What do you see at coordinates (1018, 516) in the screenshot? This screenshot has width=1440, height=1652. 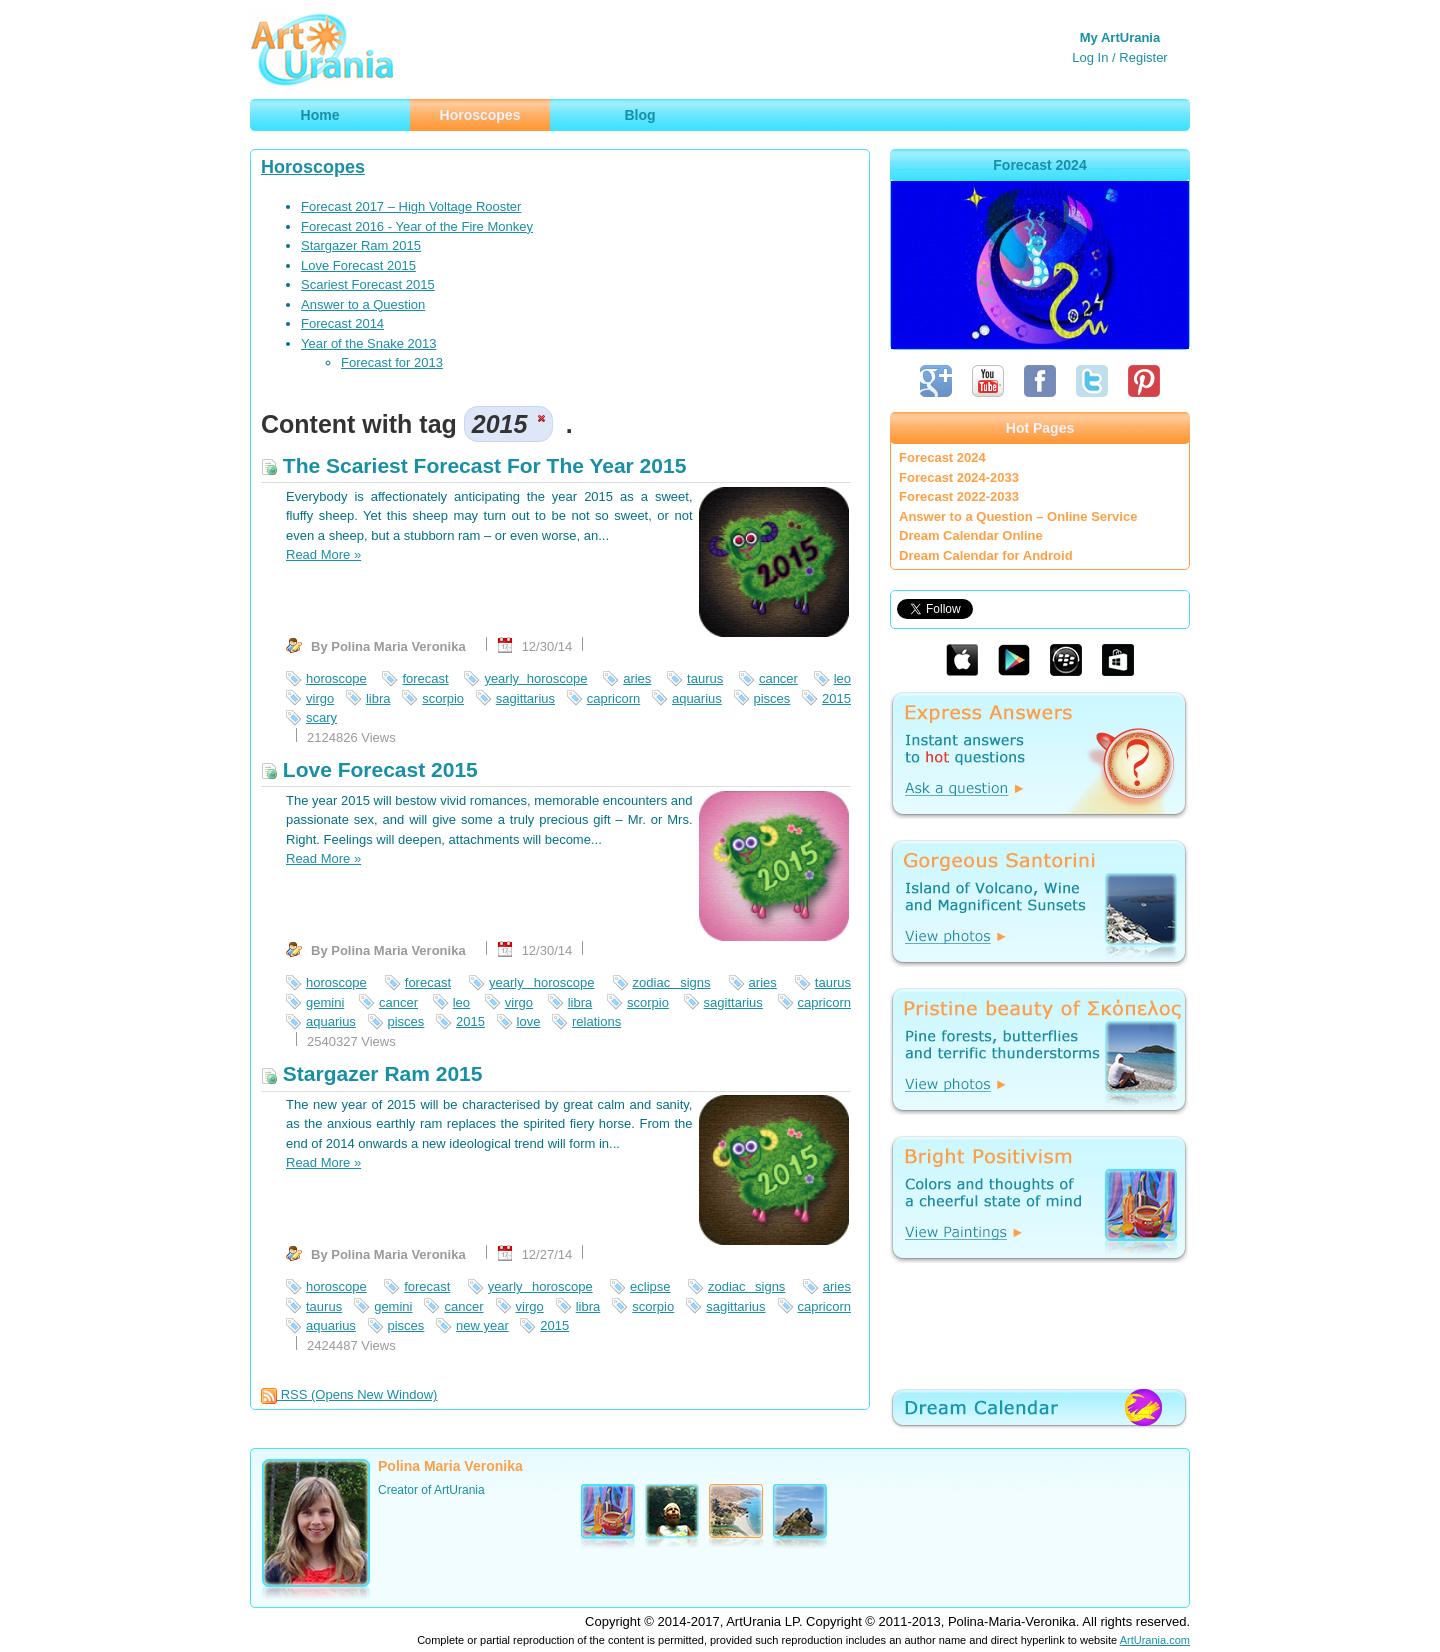 I see `Answer to a Question – Online Service` at bounding box center [1018, 516].